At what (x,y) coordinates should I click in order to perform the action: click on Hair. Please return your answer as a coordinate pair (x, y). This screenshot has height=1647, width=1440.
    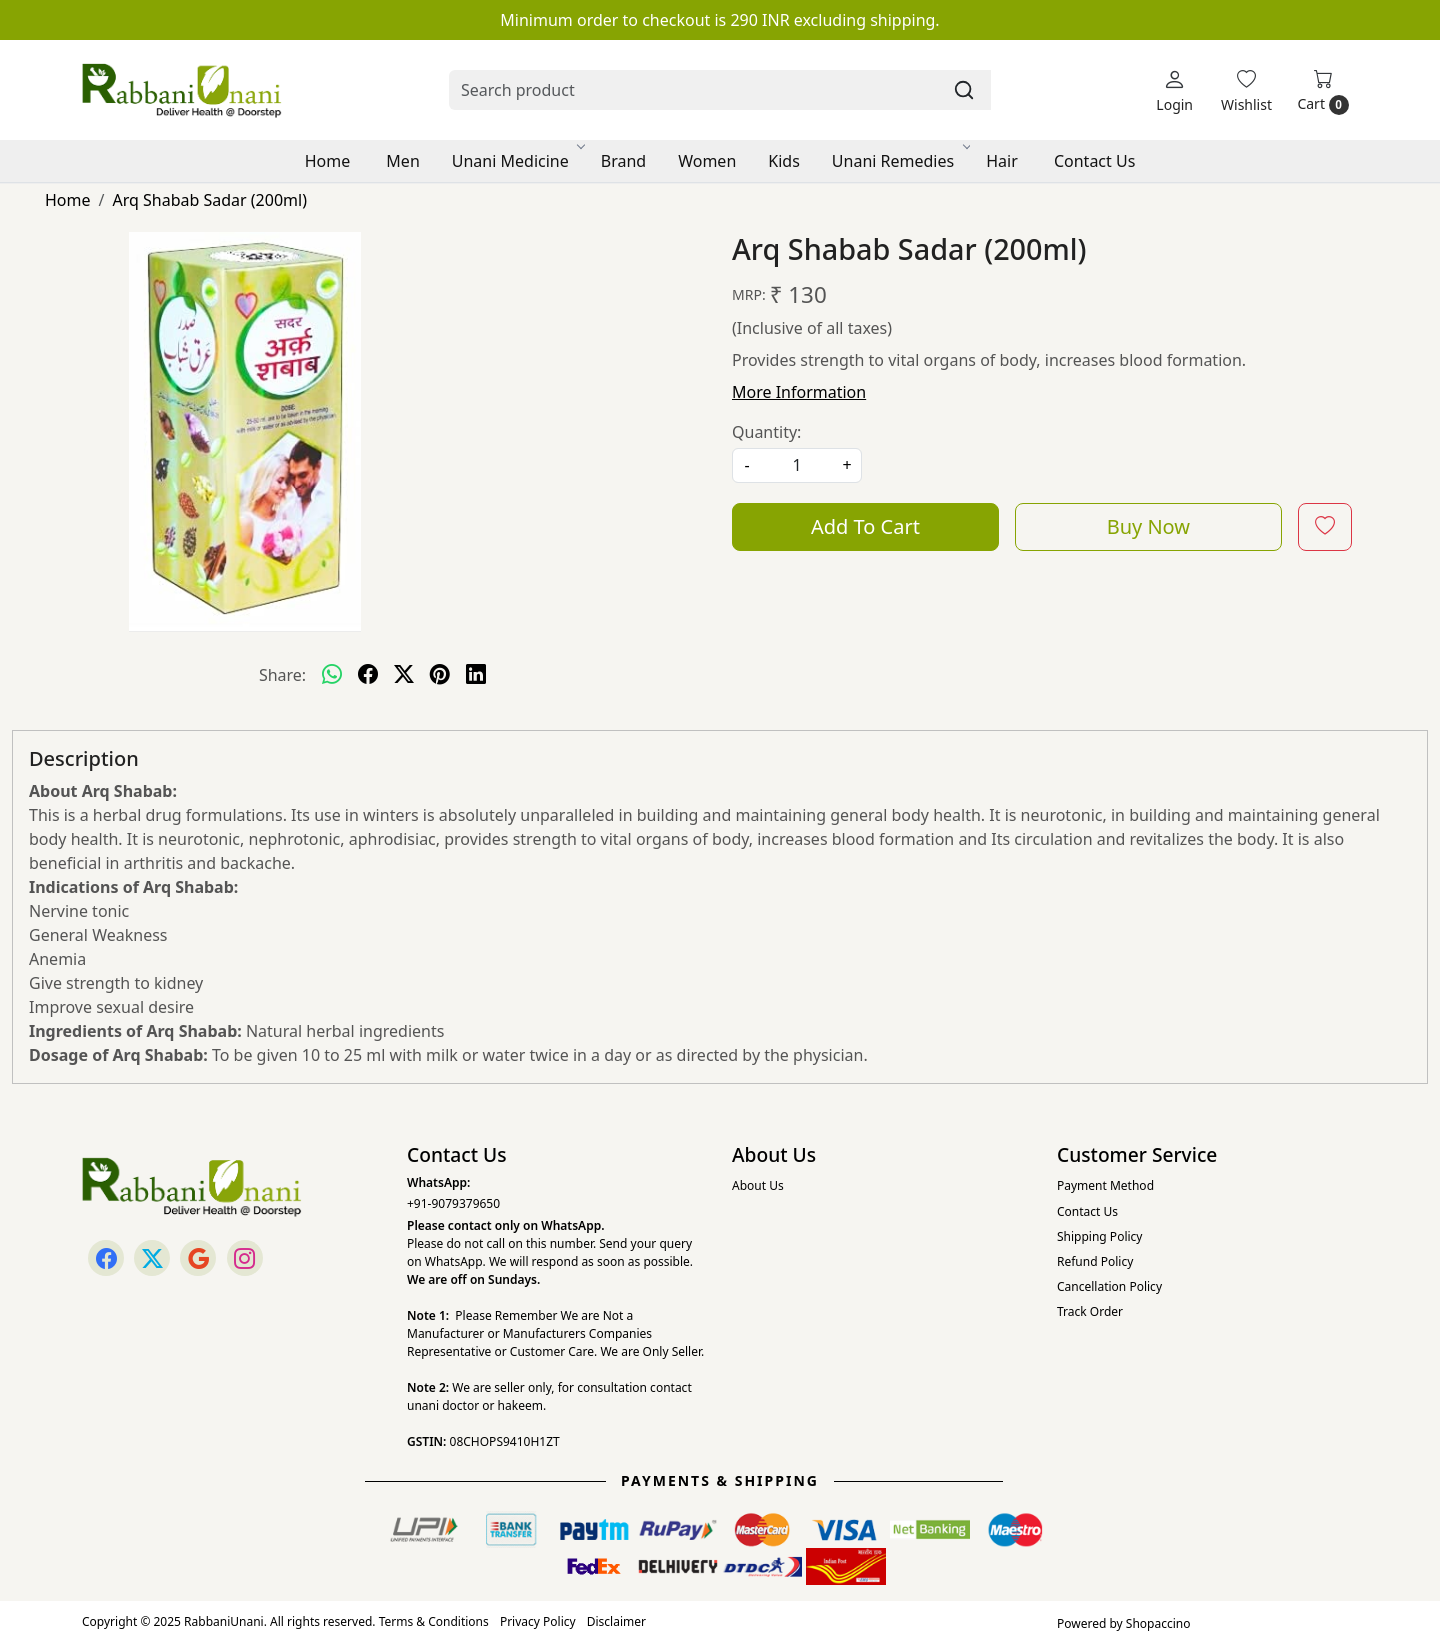
    Looking at the image, I should click on (1002, 161).